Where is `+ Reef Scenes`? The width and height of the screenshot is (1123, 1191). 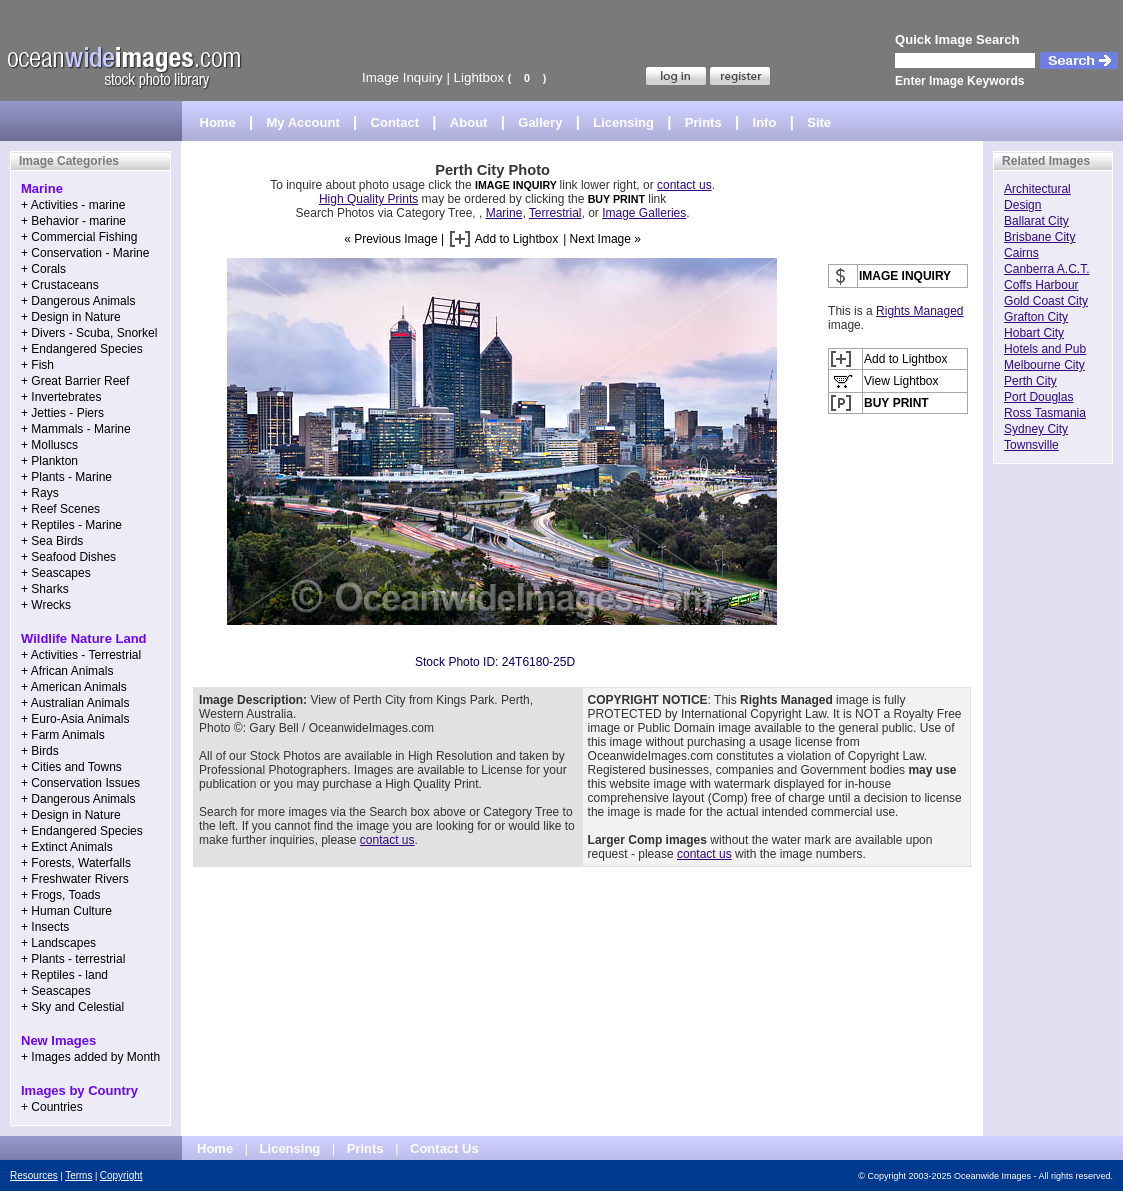 + Reef Scenes is located at coordinates (60, 509).